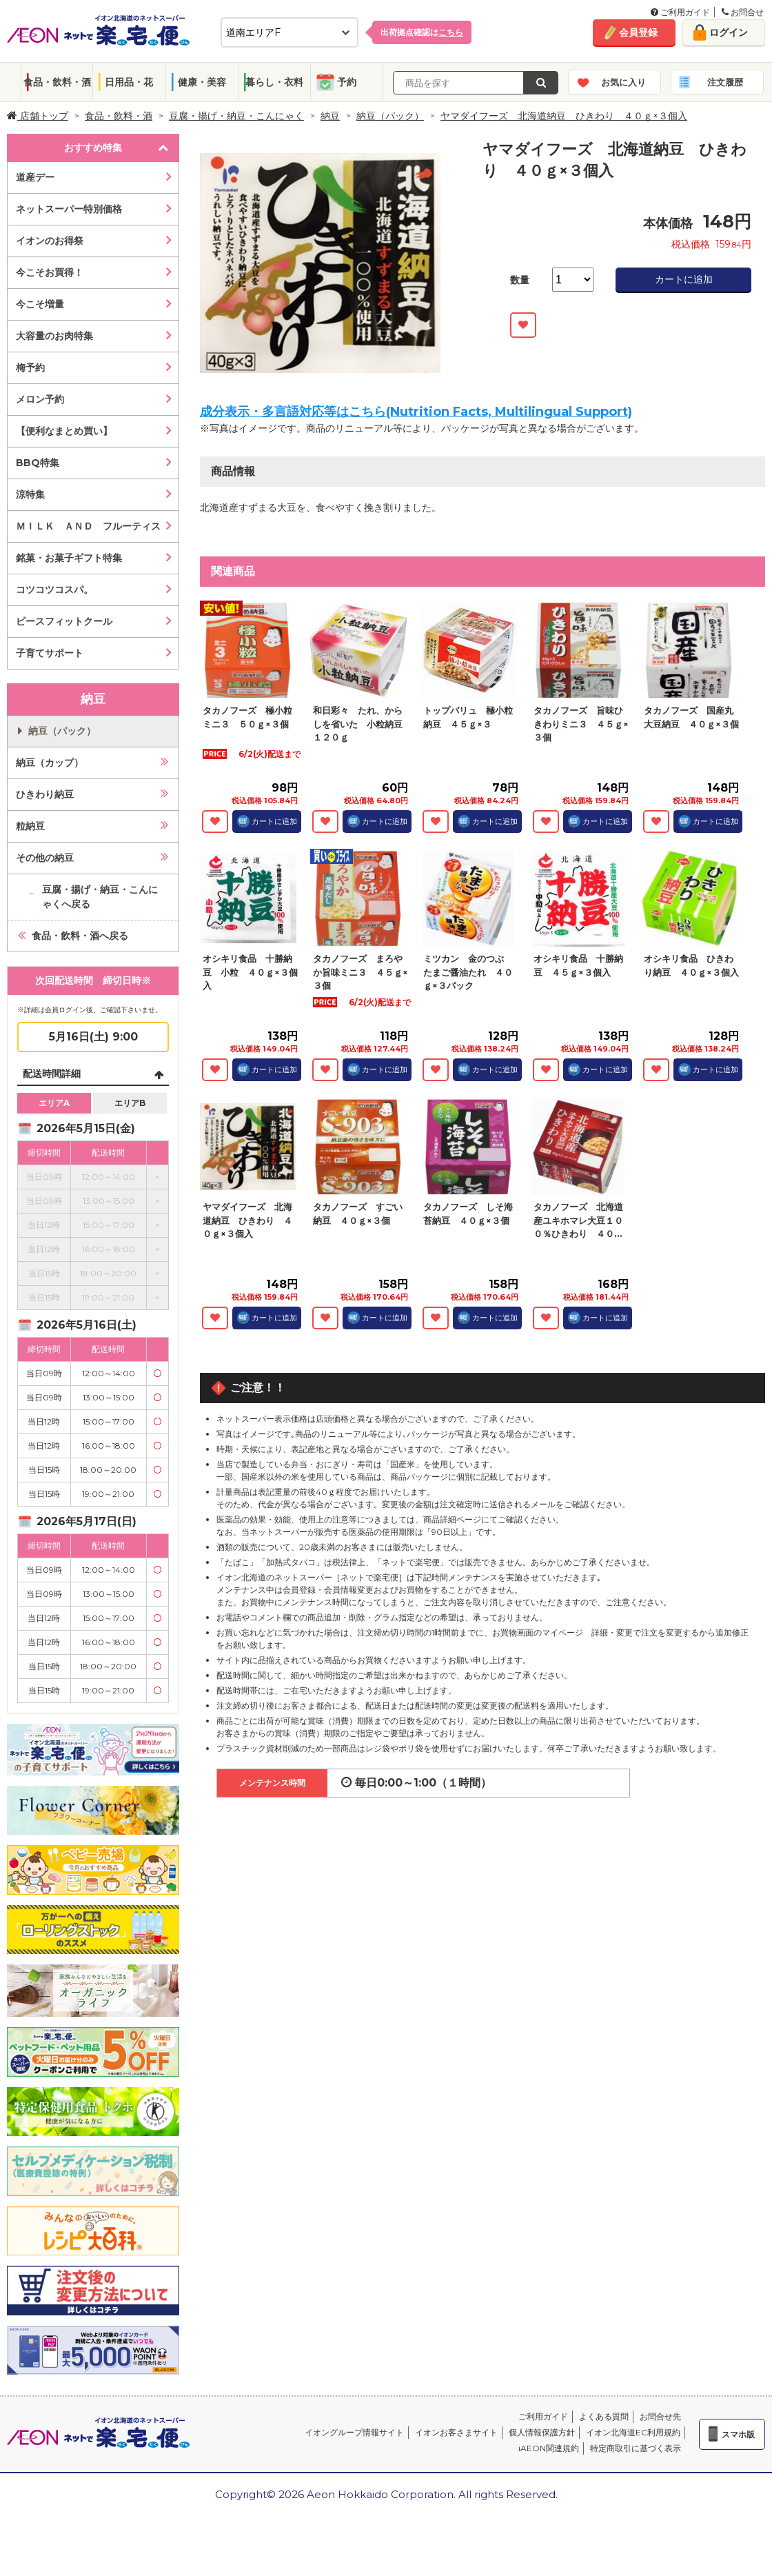 This screenshot has width=772, height=2576. Describe the element at coordinates (100, 896) in the screenshot. I see `豆腐・揚げ・納豆・こんにゃくへ戻る` at that location.